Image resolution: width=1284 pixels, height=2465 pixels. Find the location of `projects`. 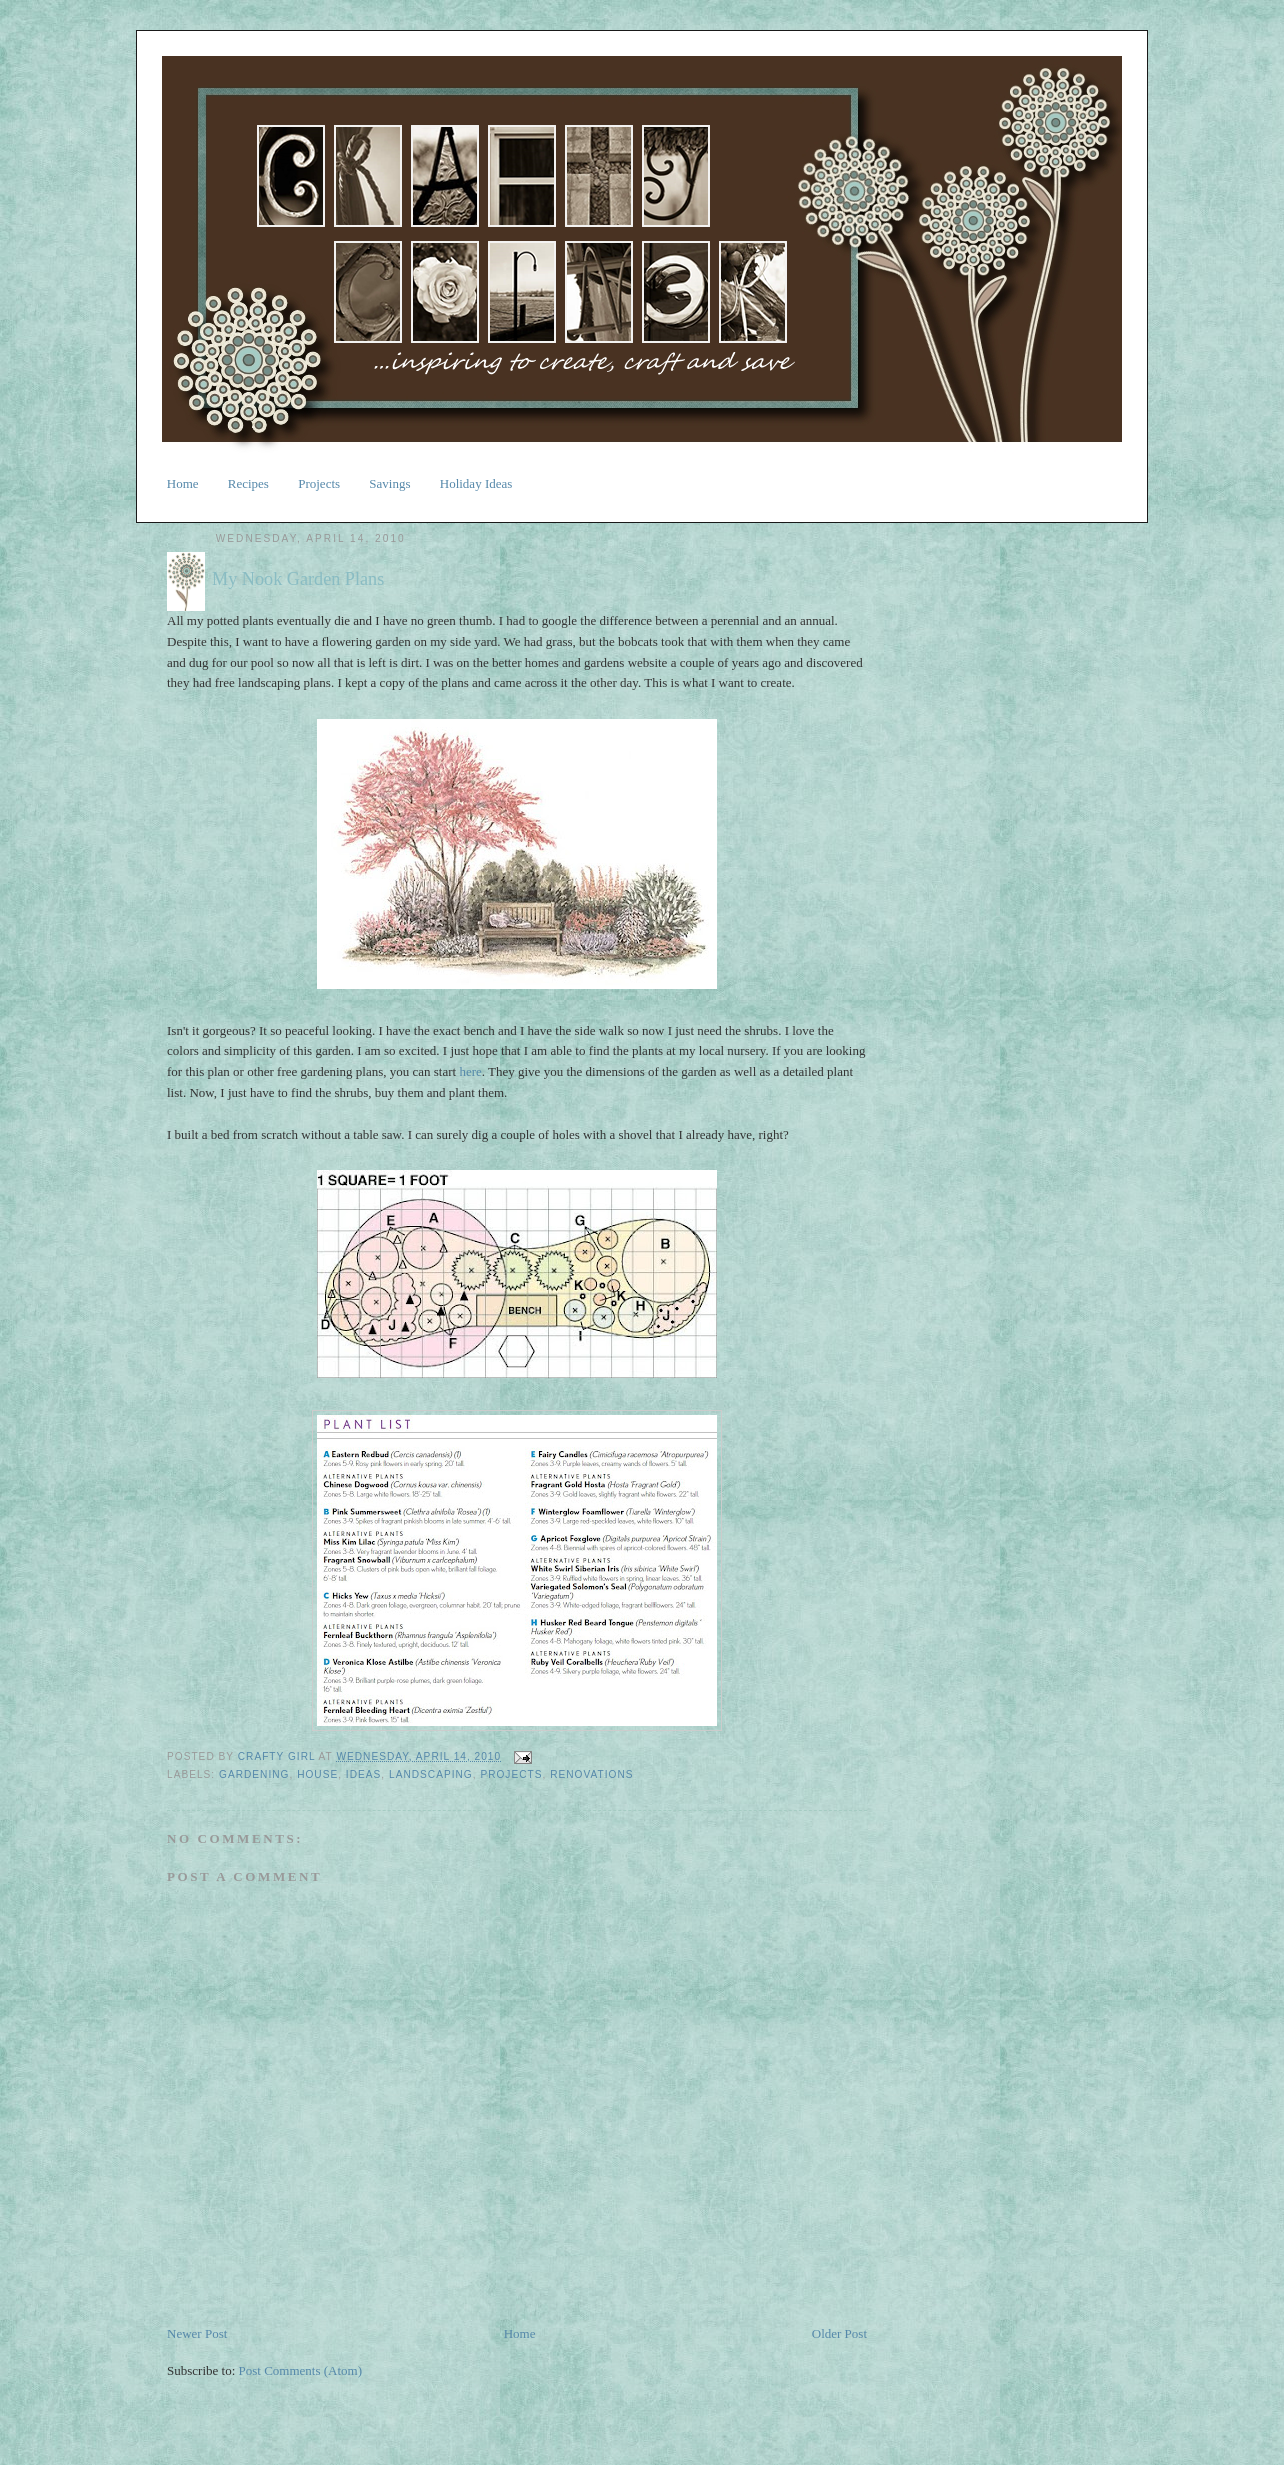

projects is located at coordinates (511, 1774).